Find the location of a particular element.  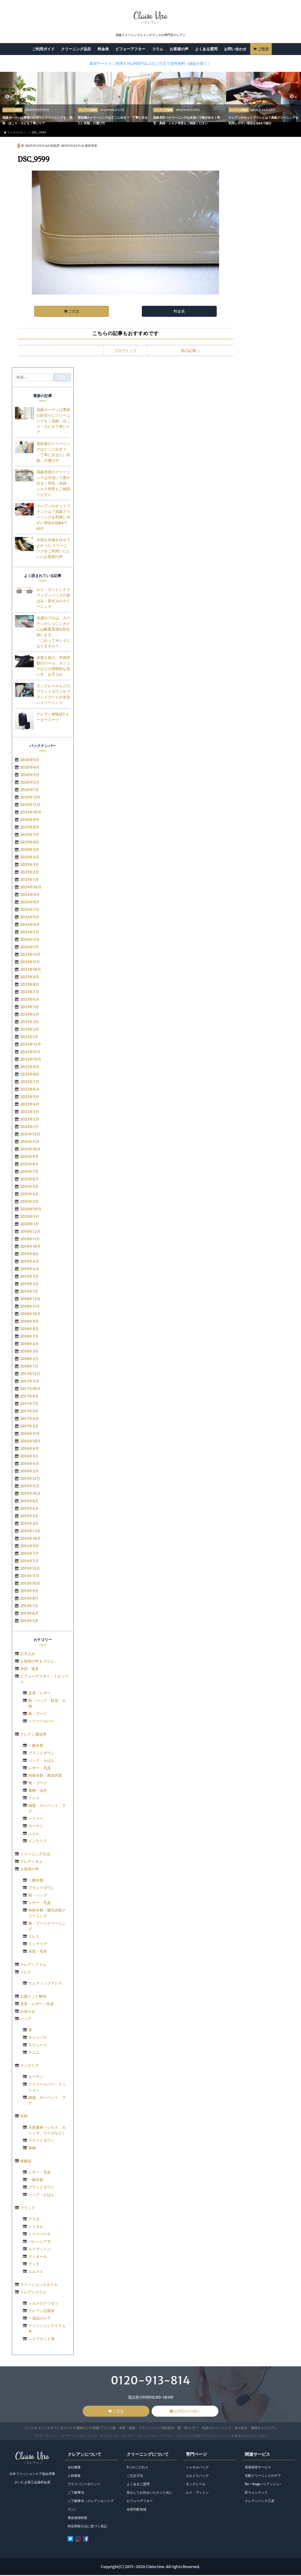

ご注文 is located at coordinates (263, 49).